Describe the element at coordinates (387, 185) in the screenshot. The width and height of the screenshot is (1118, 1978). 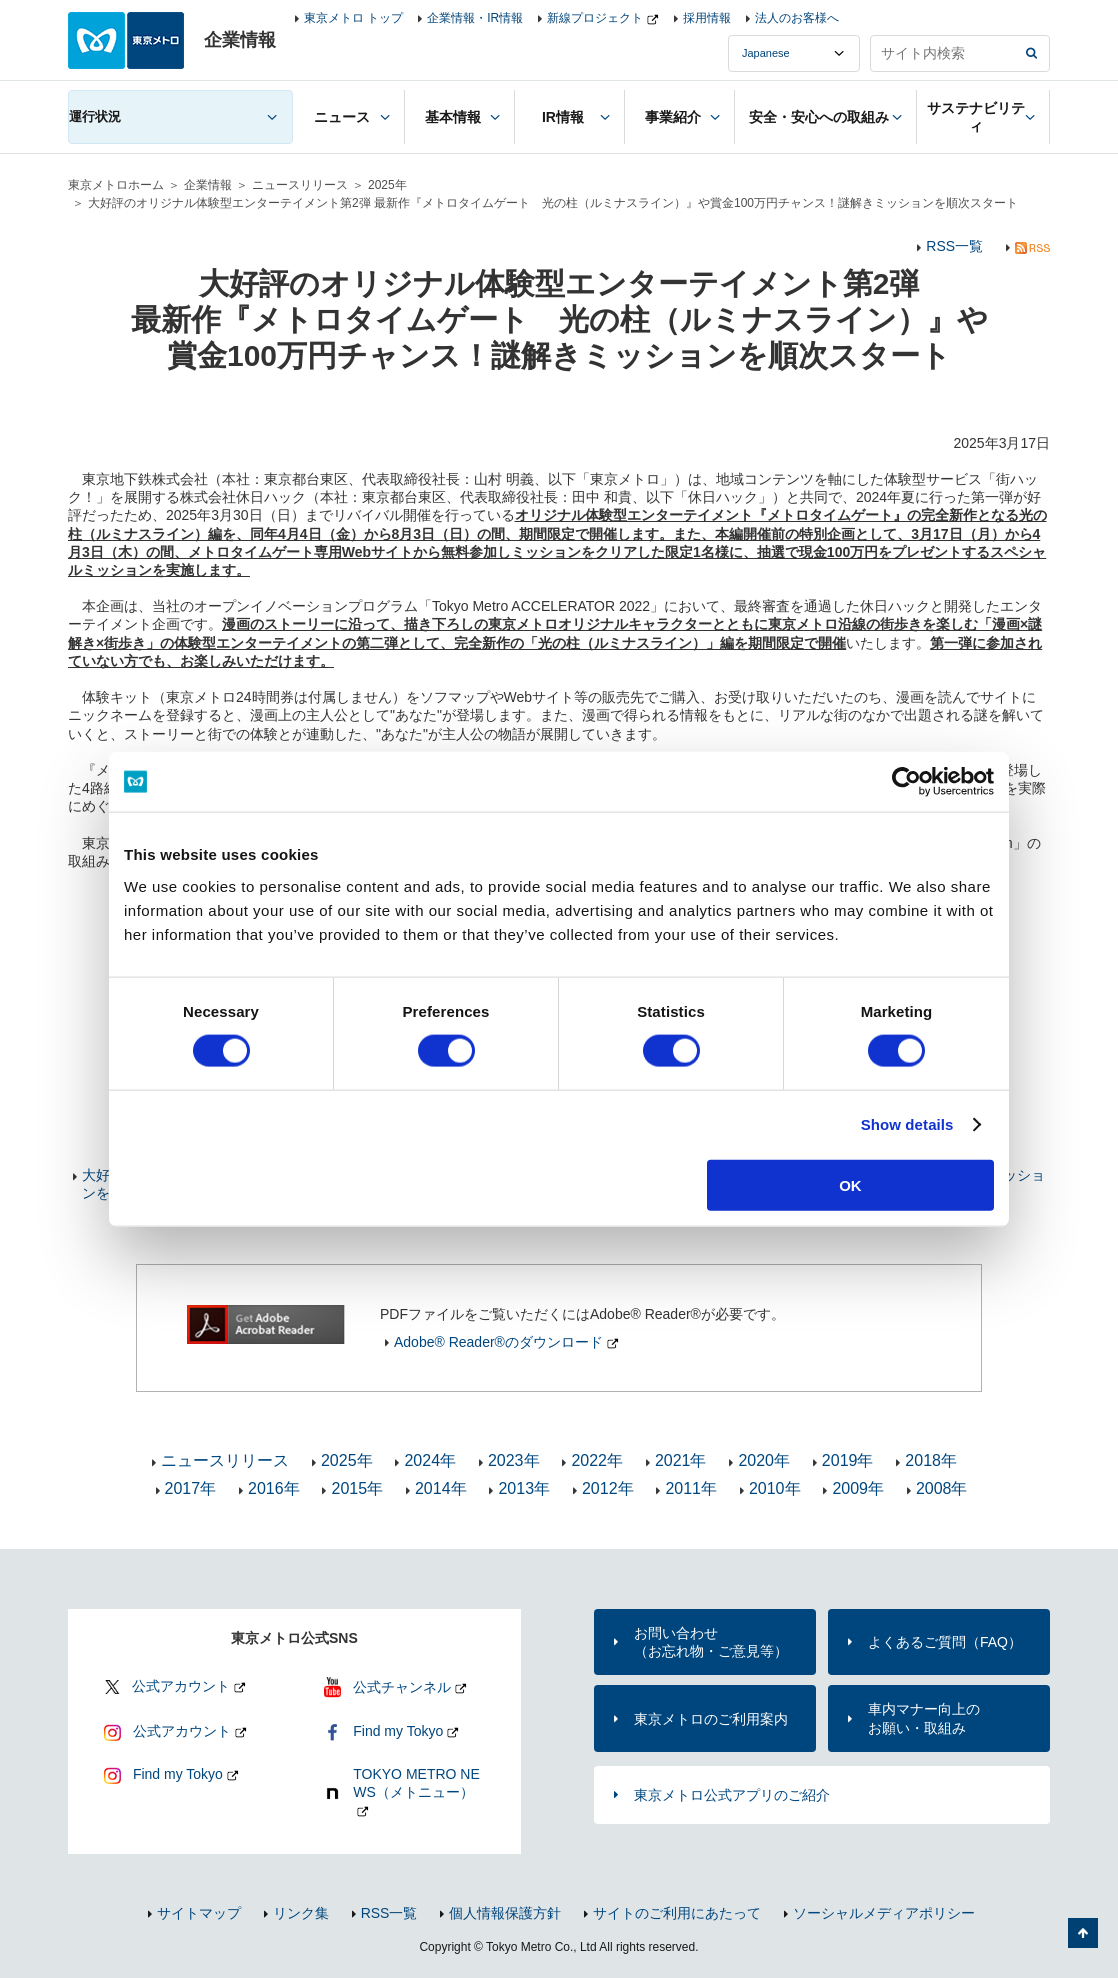
I see `2025年` at that location.